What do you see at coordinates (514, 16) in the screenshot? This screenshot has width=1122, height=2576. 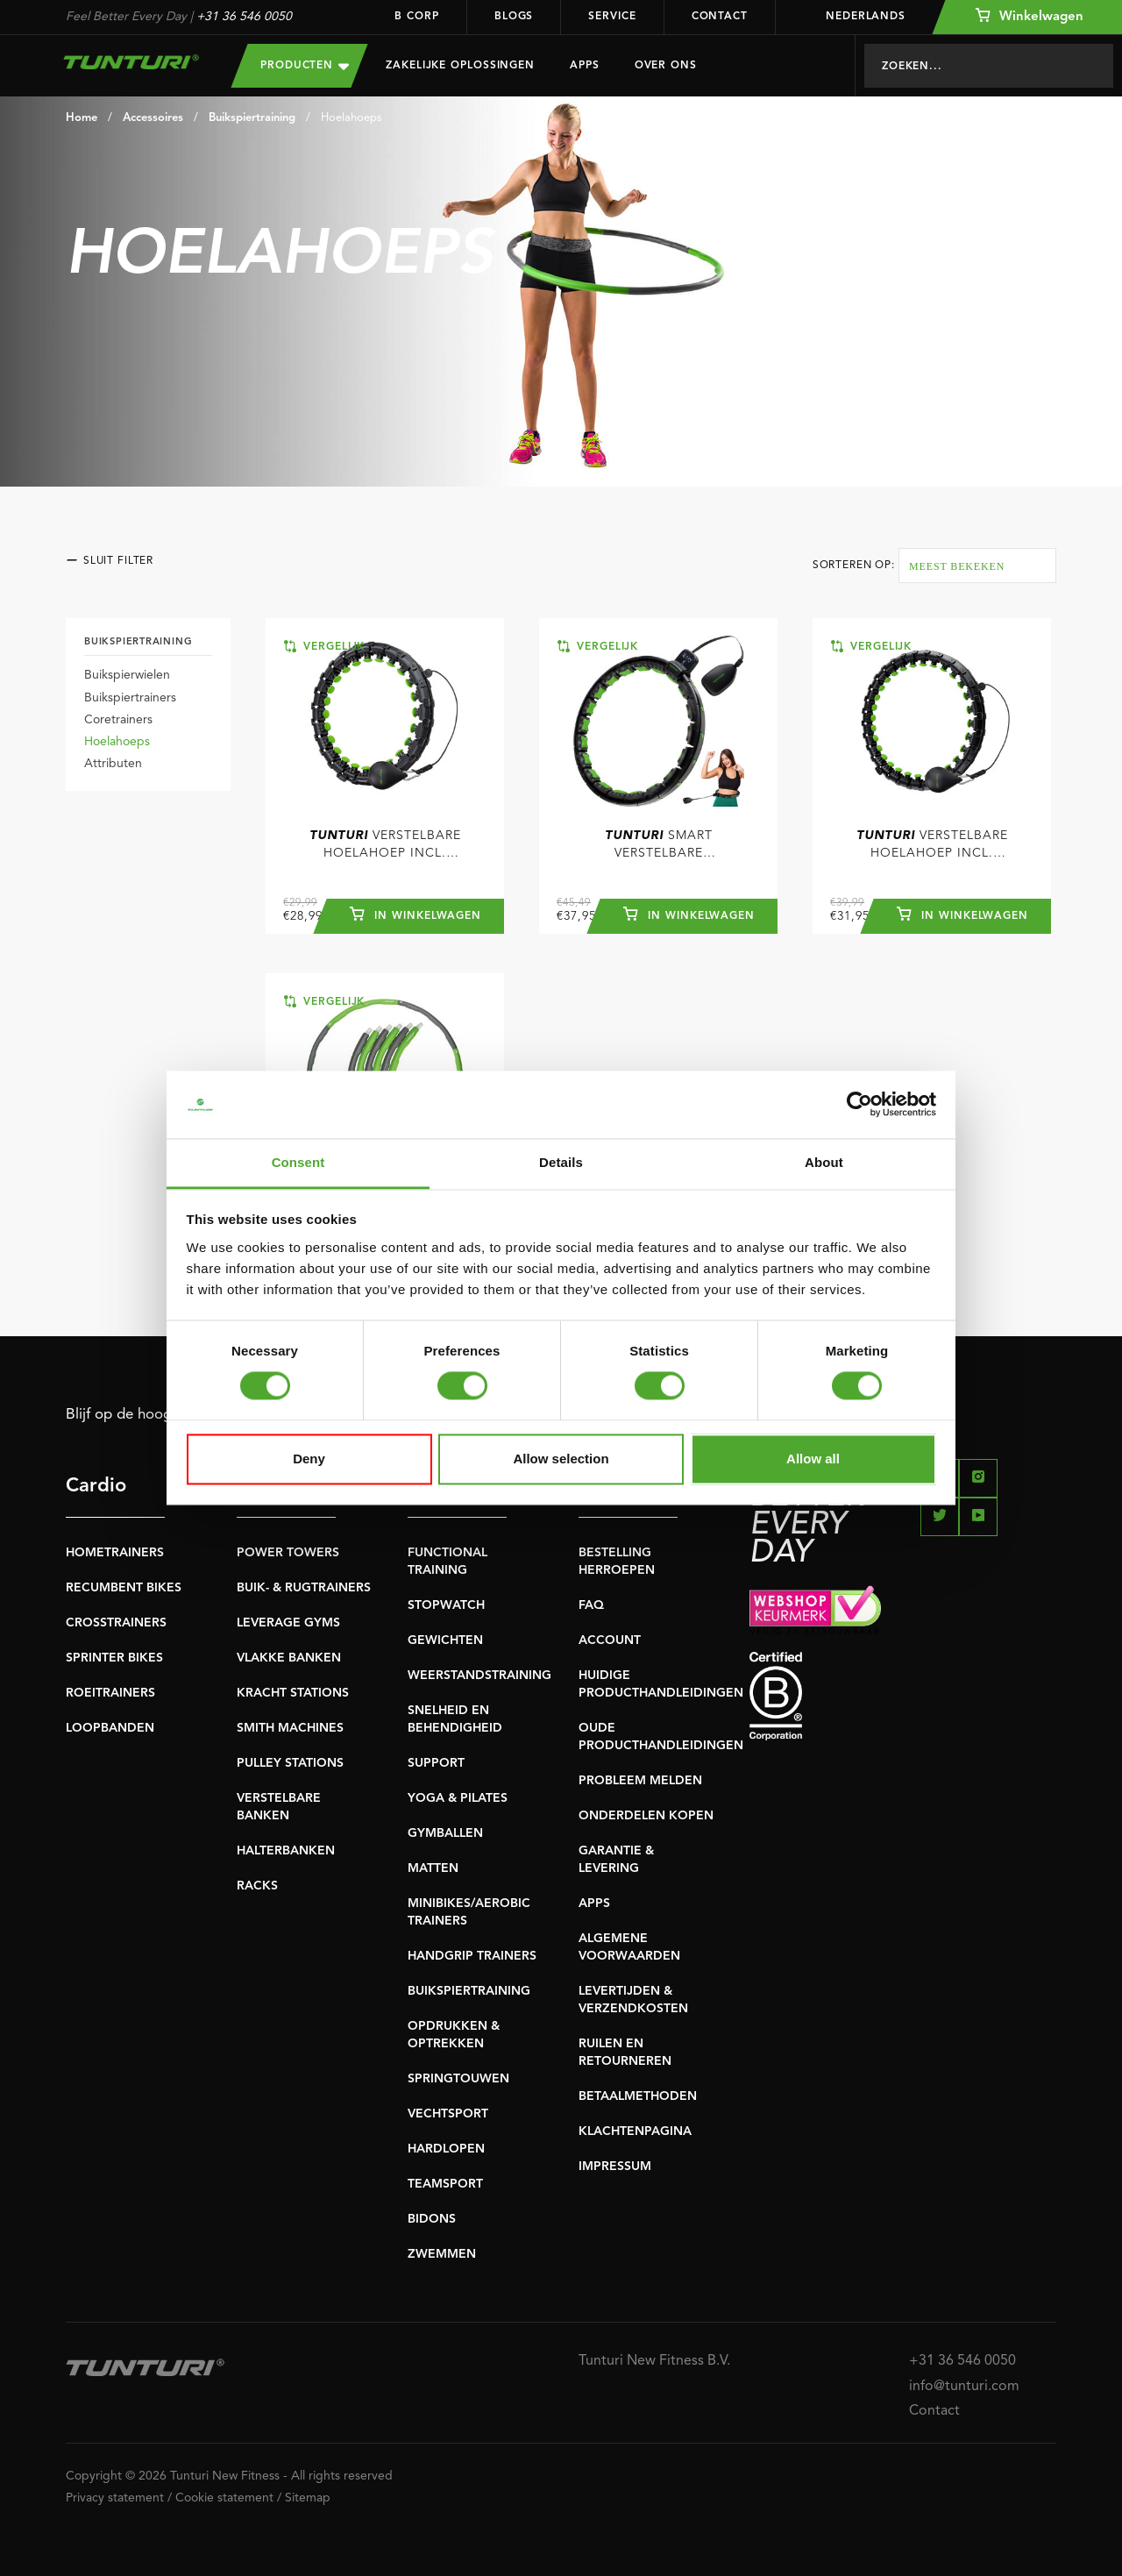 I see `Blogs` at bounding box center [514, 16].